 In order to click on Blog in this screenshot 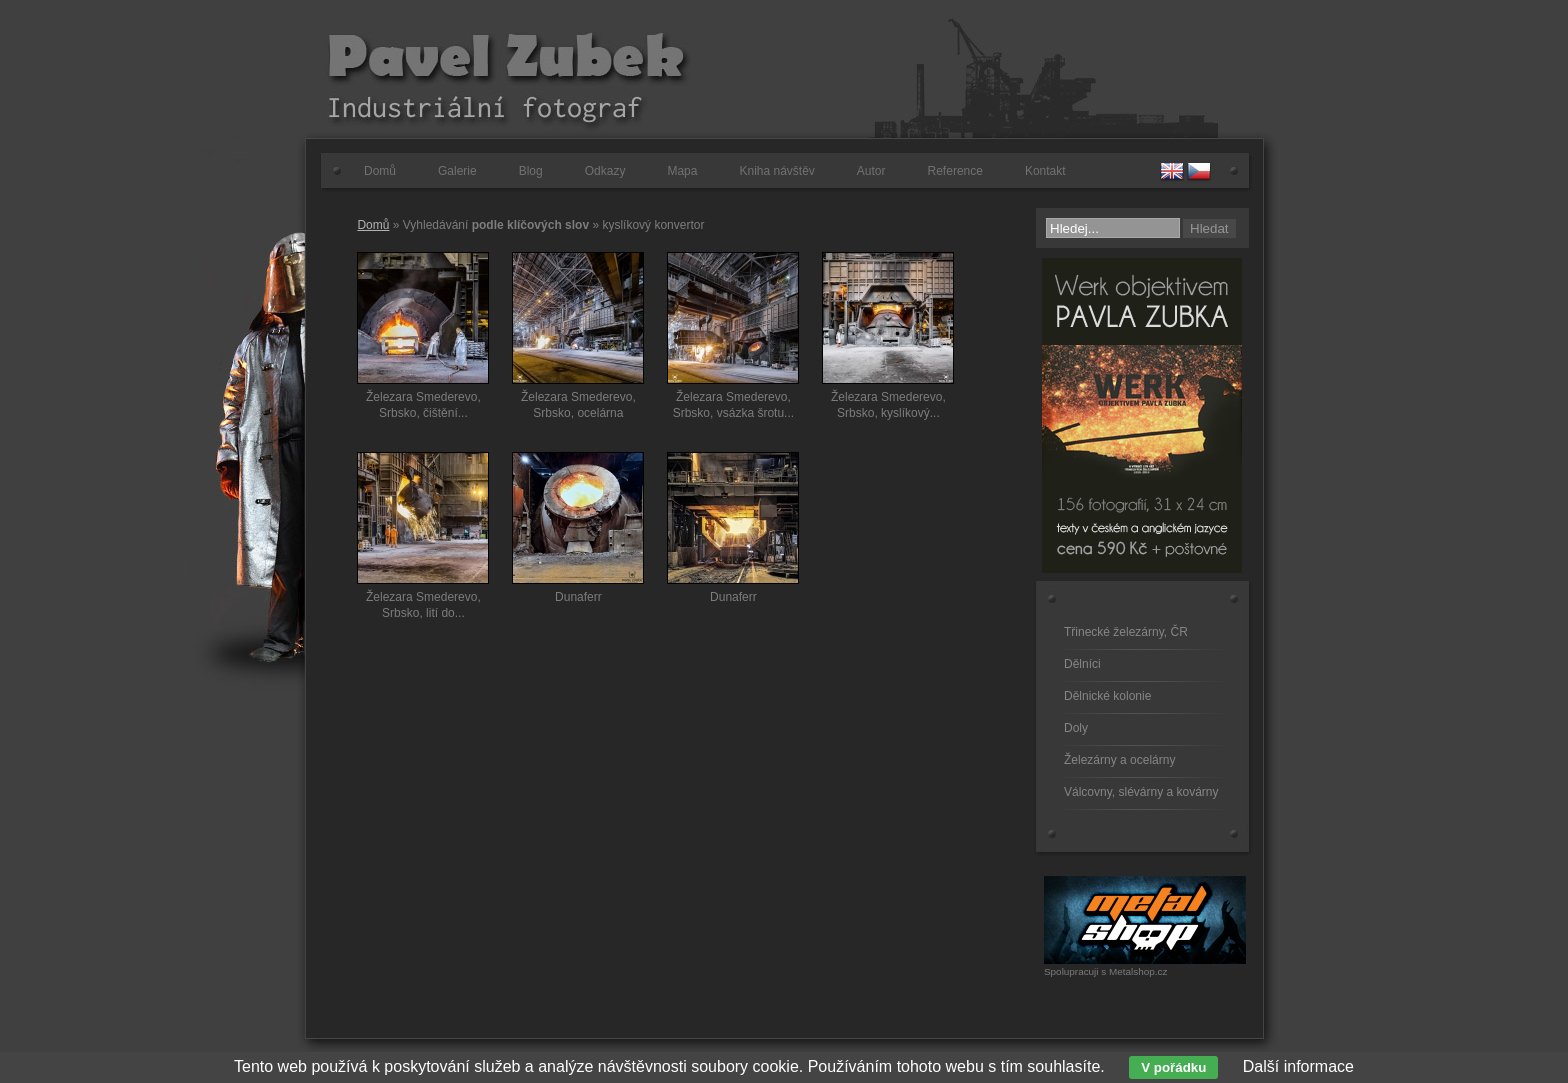, I will do `click(531, 171)`.